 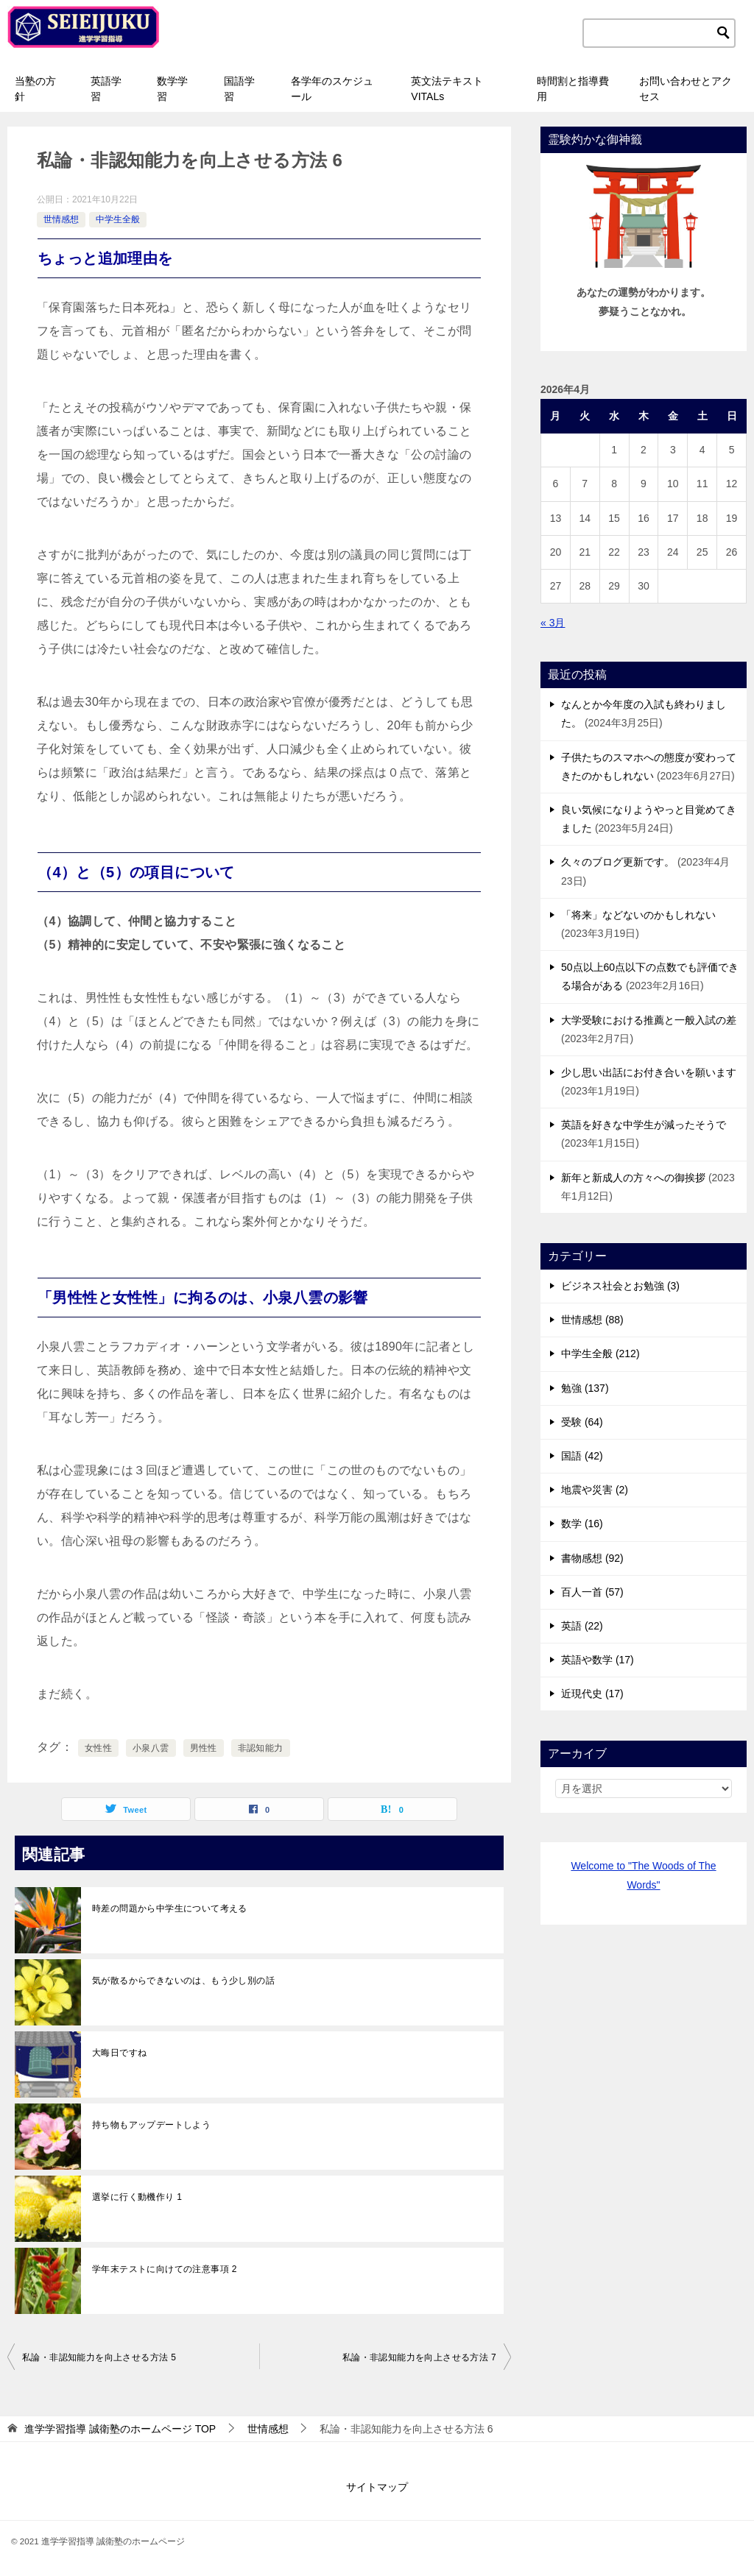 What do you see at coordinates (582, 1456) in the screenshot?
I see `国語 (42)` at bounding box center [582, 1456].